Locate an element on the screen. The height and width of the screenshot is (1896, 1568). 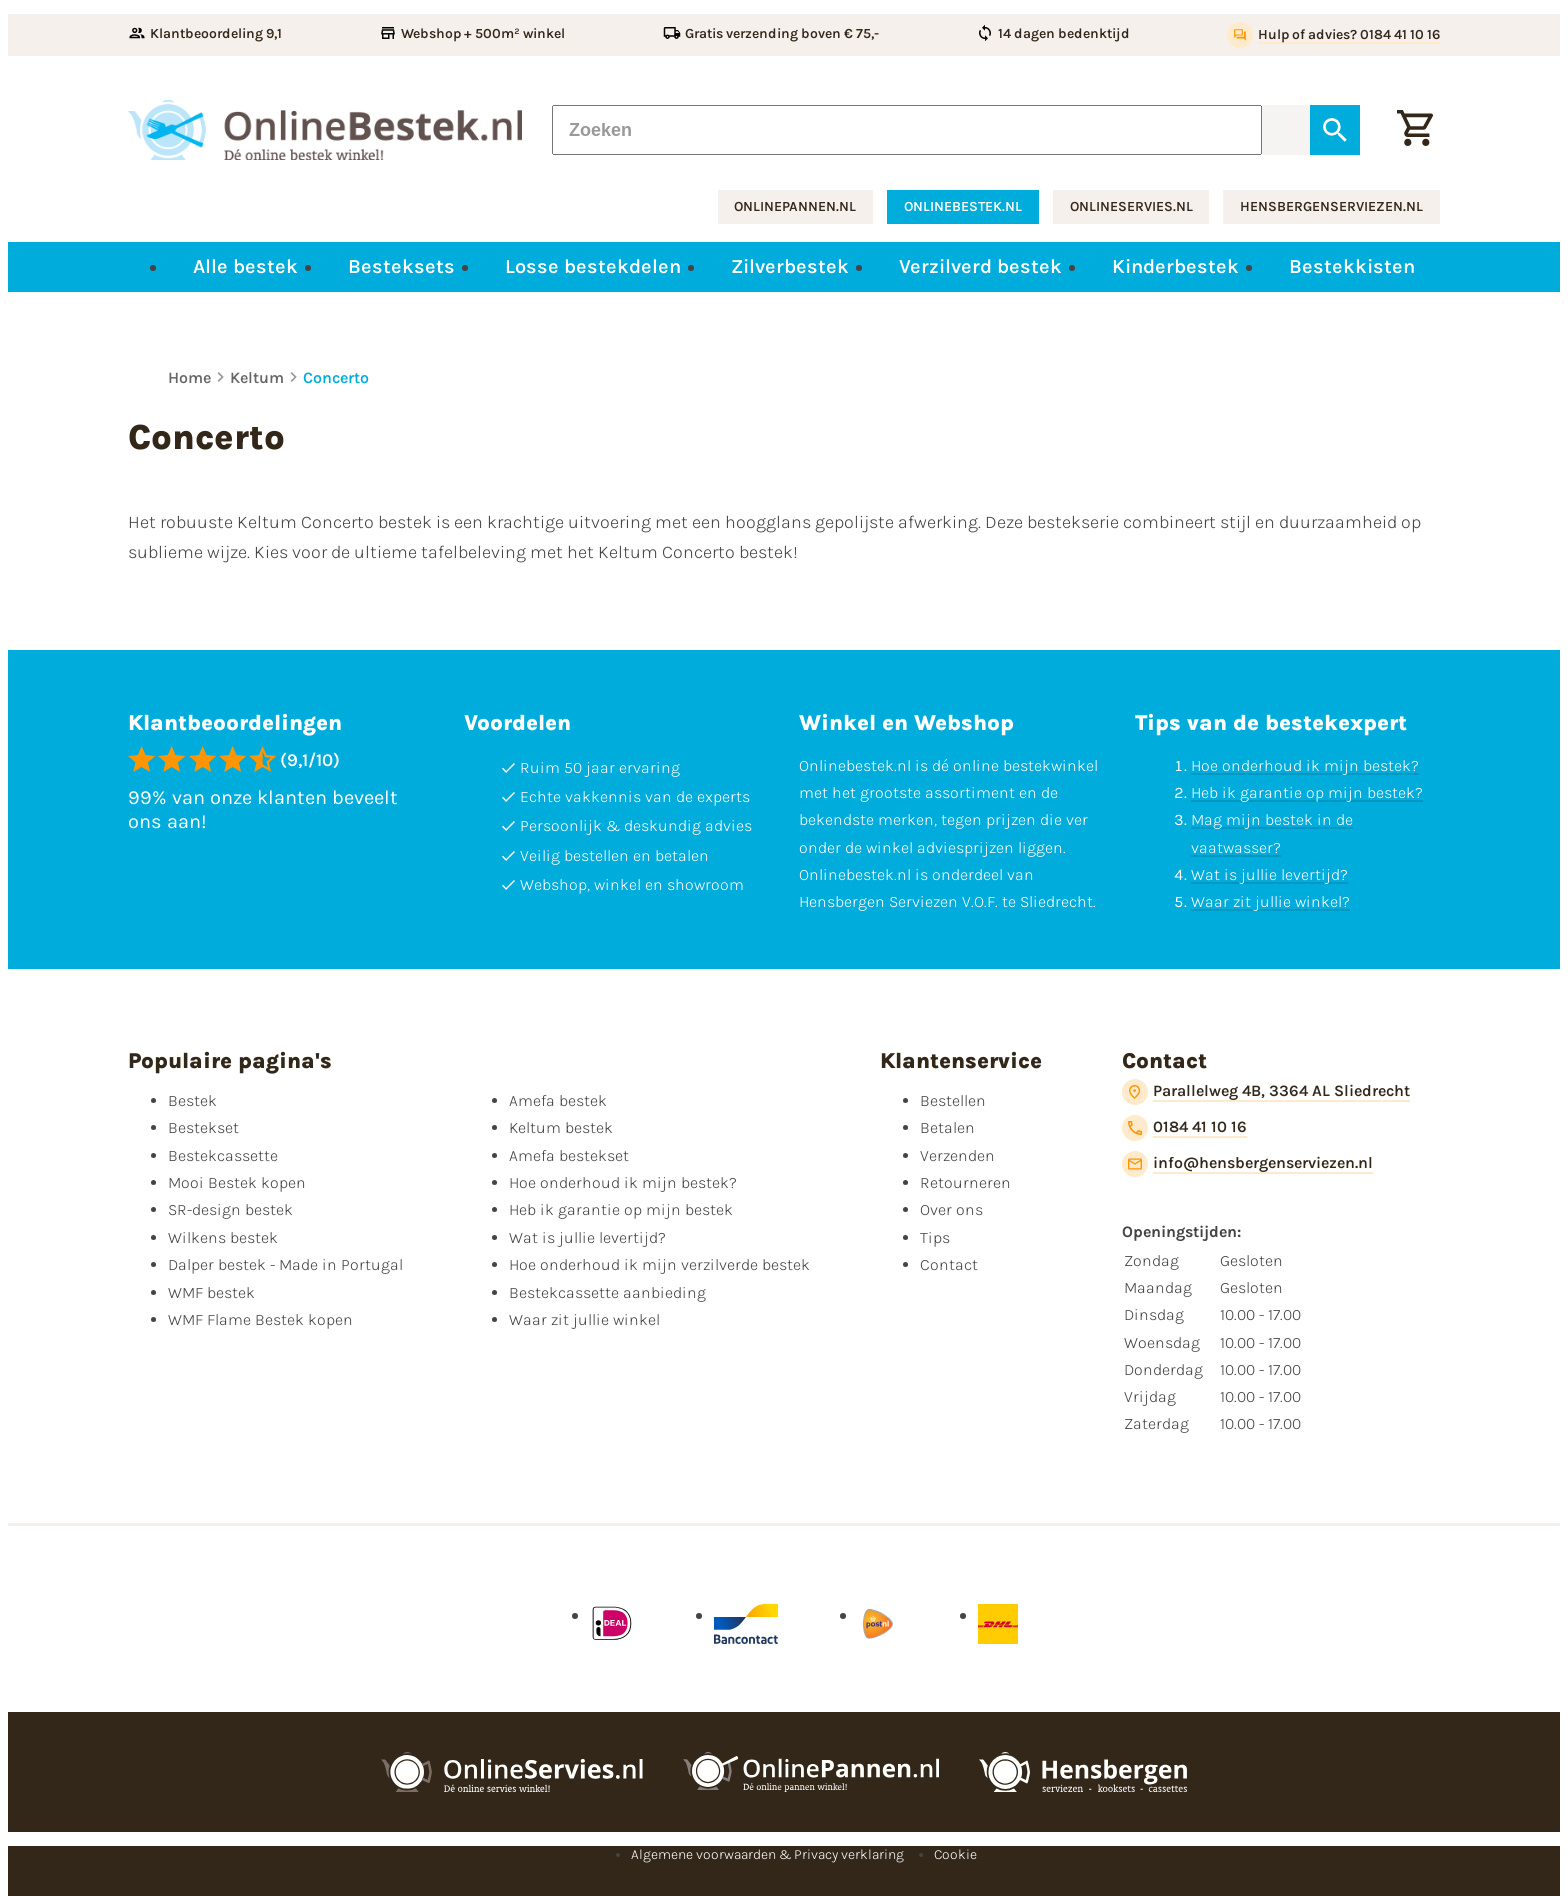
[0184 41 10 16] is located at coordinates (1184, 1128).